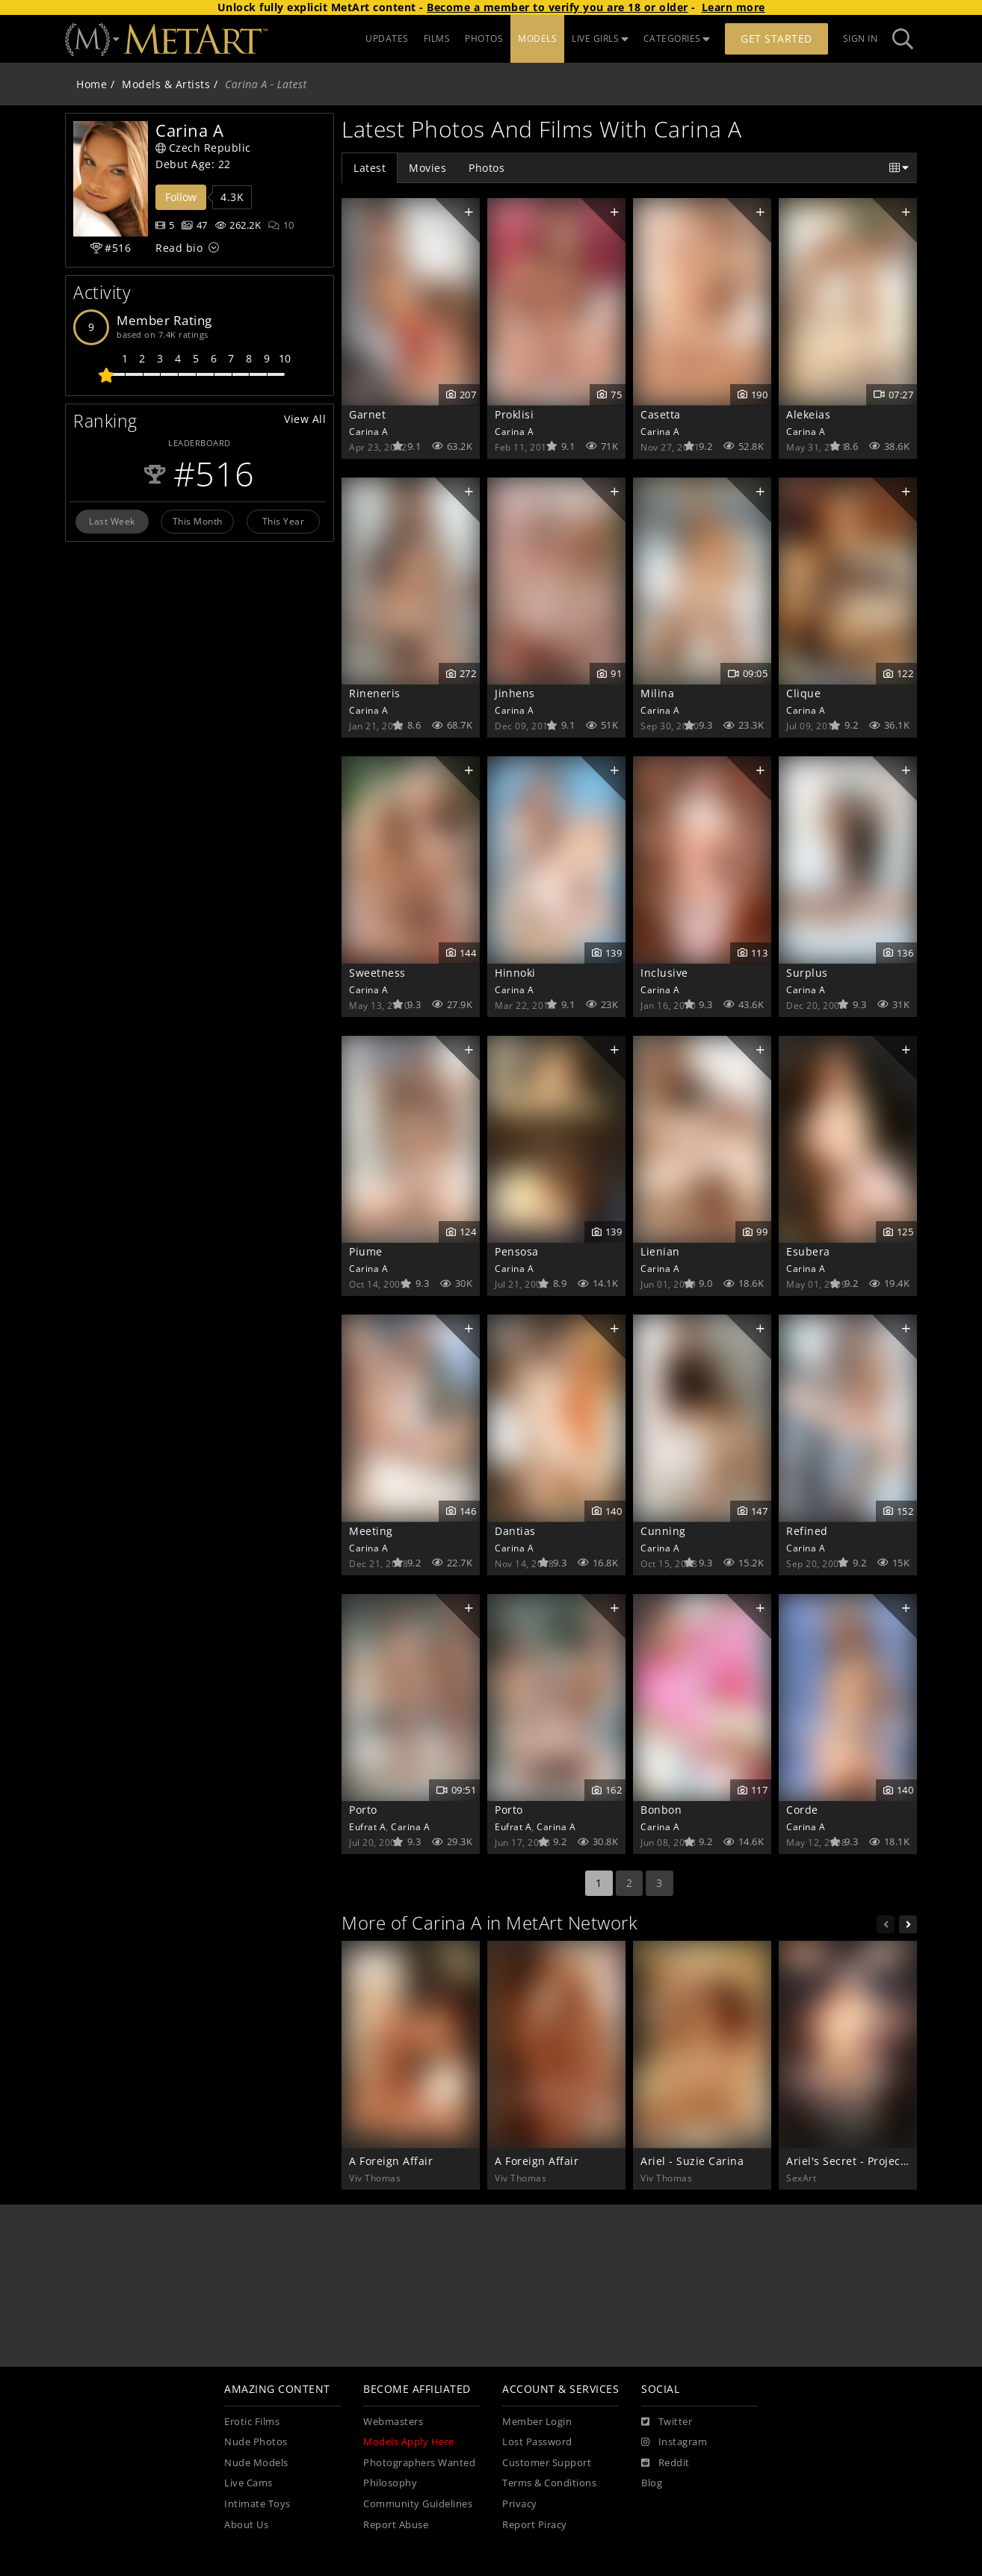  Describe the element at coordinates (803, 693) in the screenshot. I see `Clique` at that location.